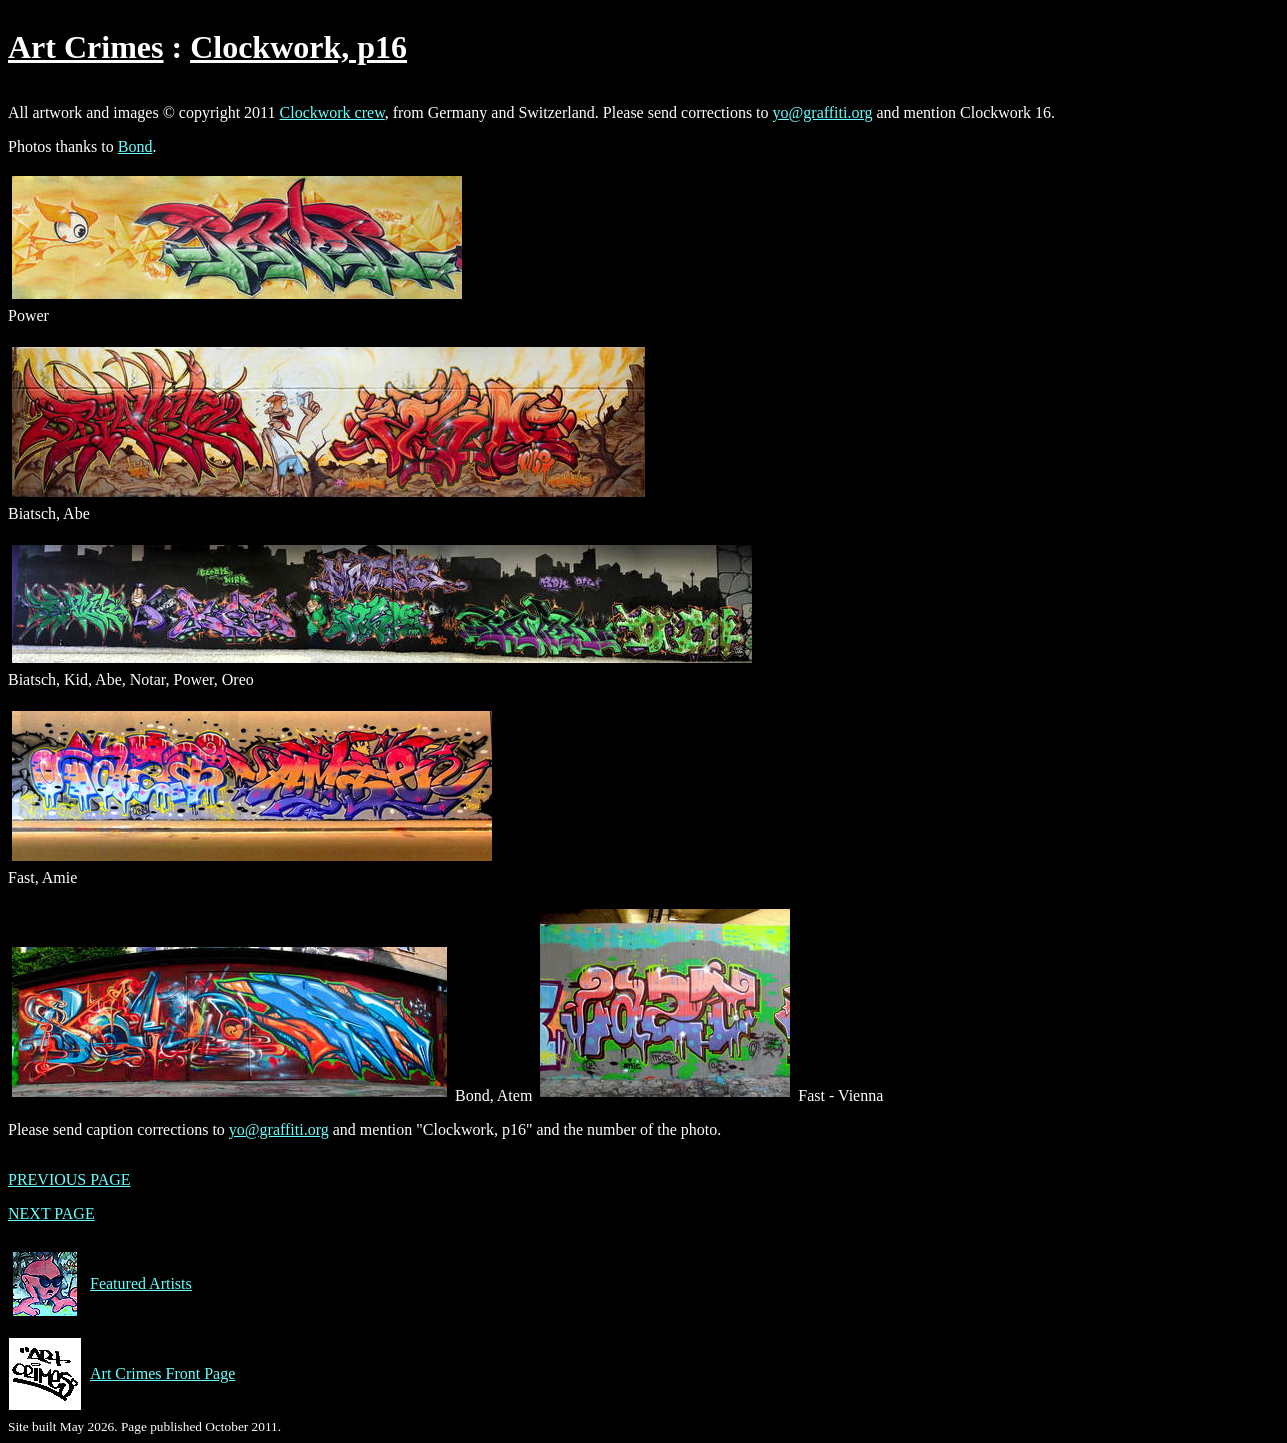 The width and height of the screenshot is (1287, 1443). Describe the element at coordinates (85, 47) in the screenshot. I see `Art Crimes` at that location.